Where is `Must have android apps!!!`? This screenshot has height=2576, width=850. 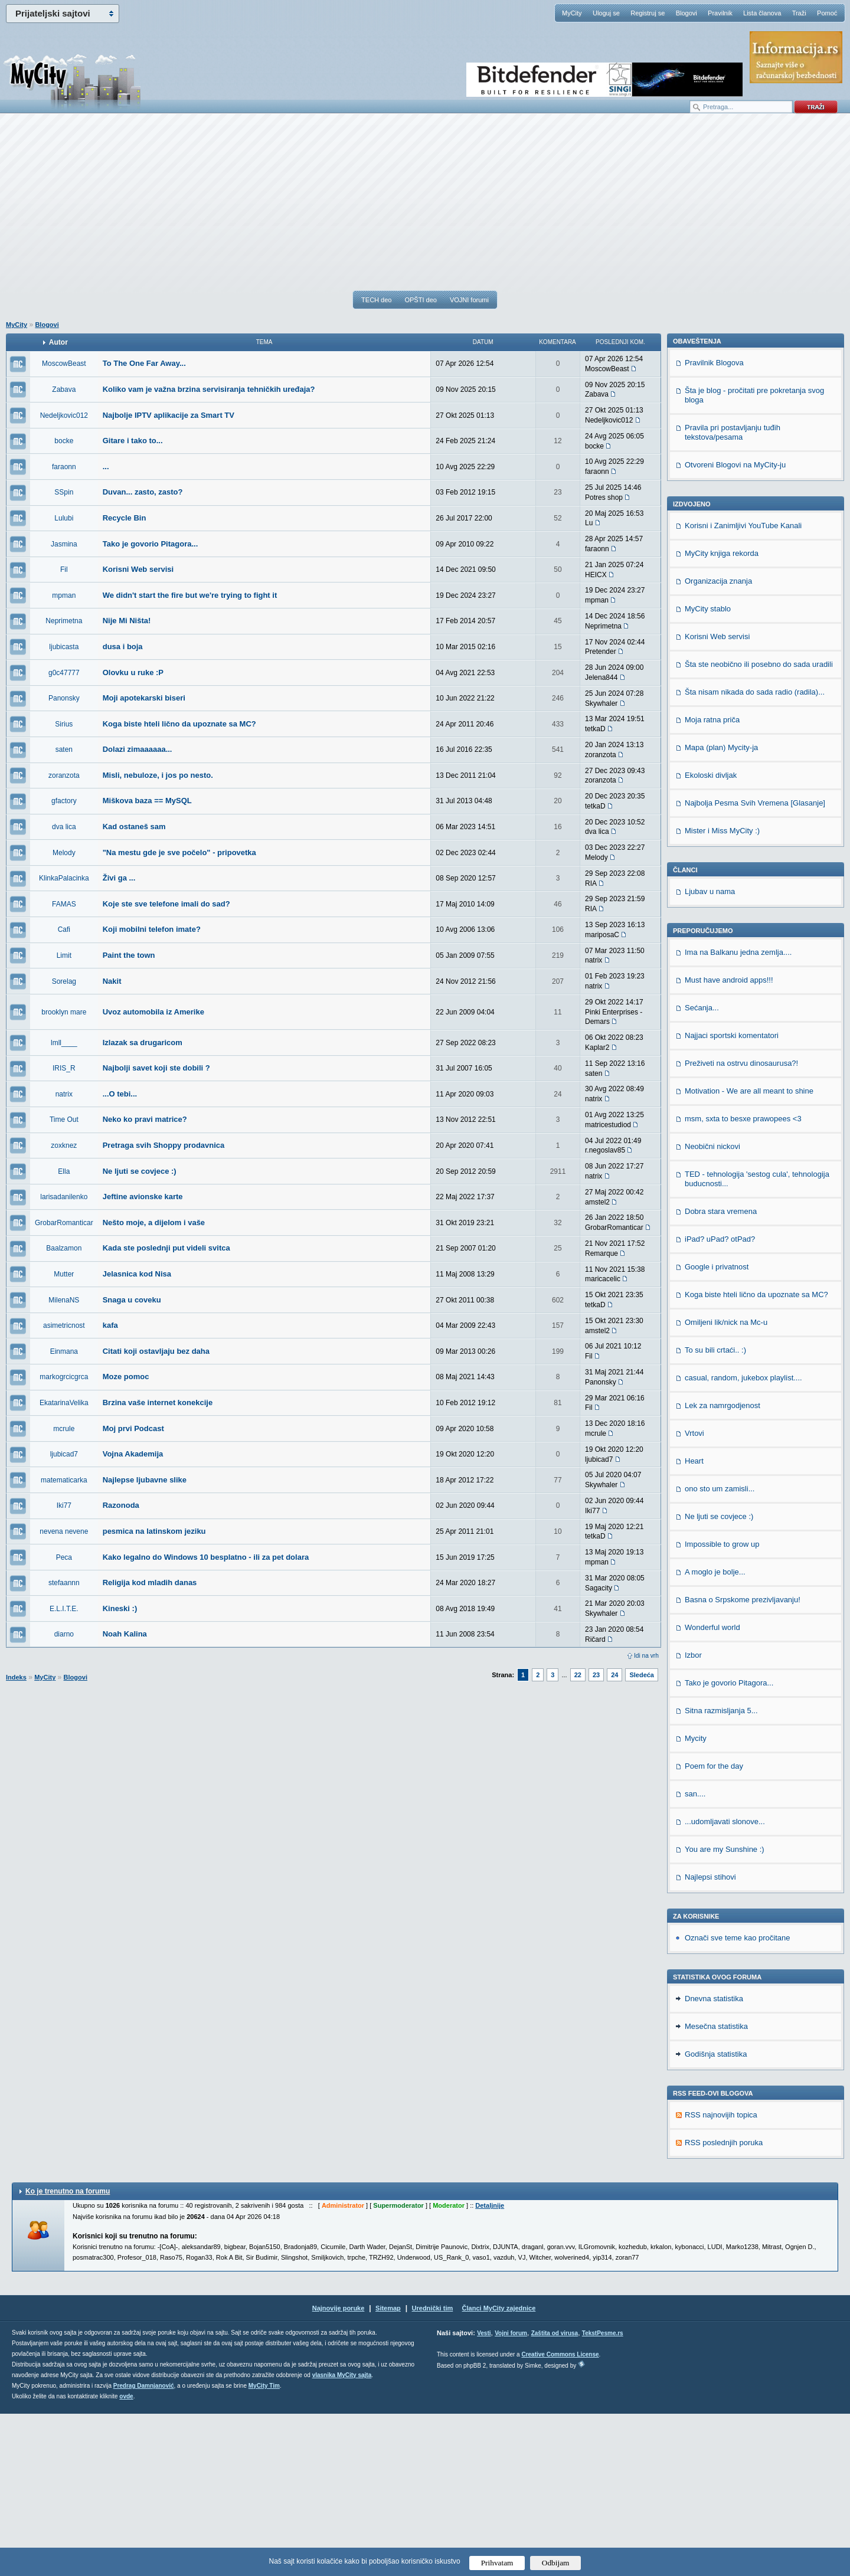
Must have android apps!!! is located at coordinates (729, 1142).